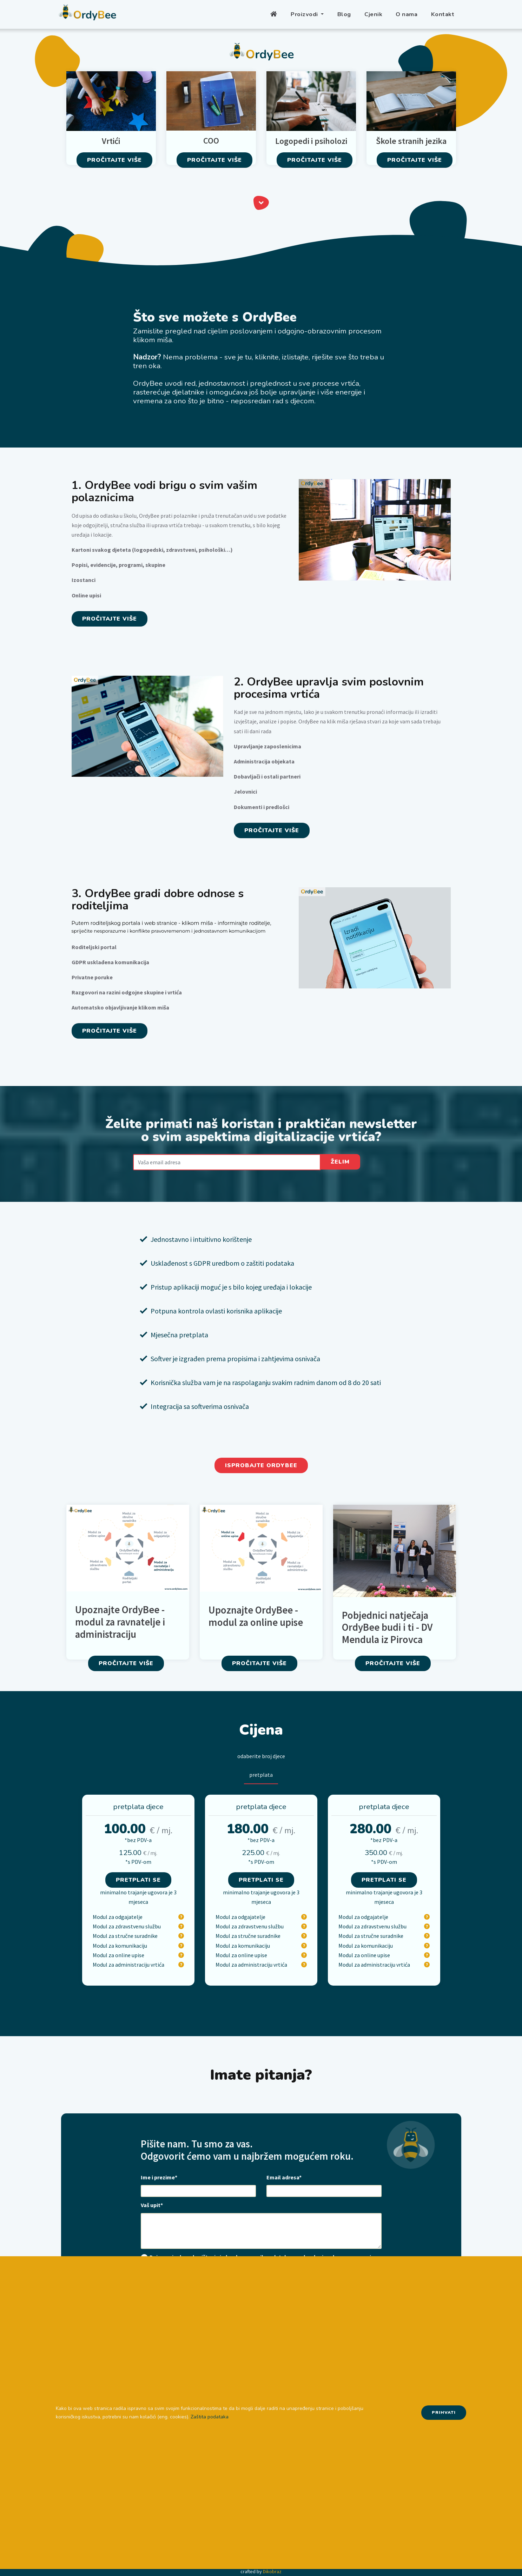 The width and height of the screenshot is (522, 2576). I want to click on O nama, so click(406, 14).